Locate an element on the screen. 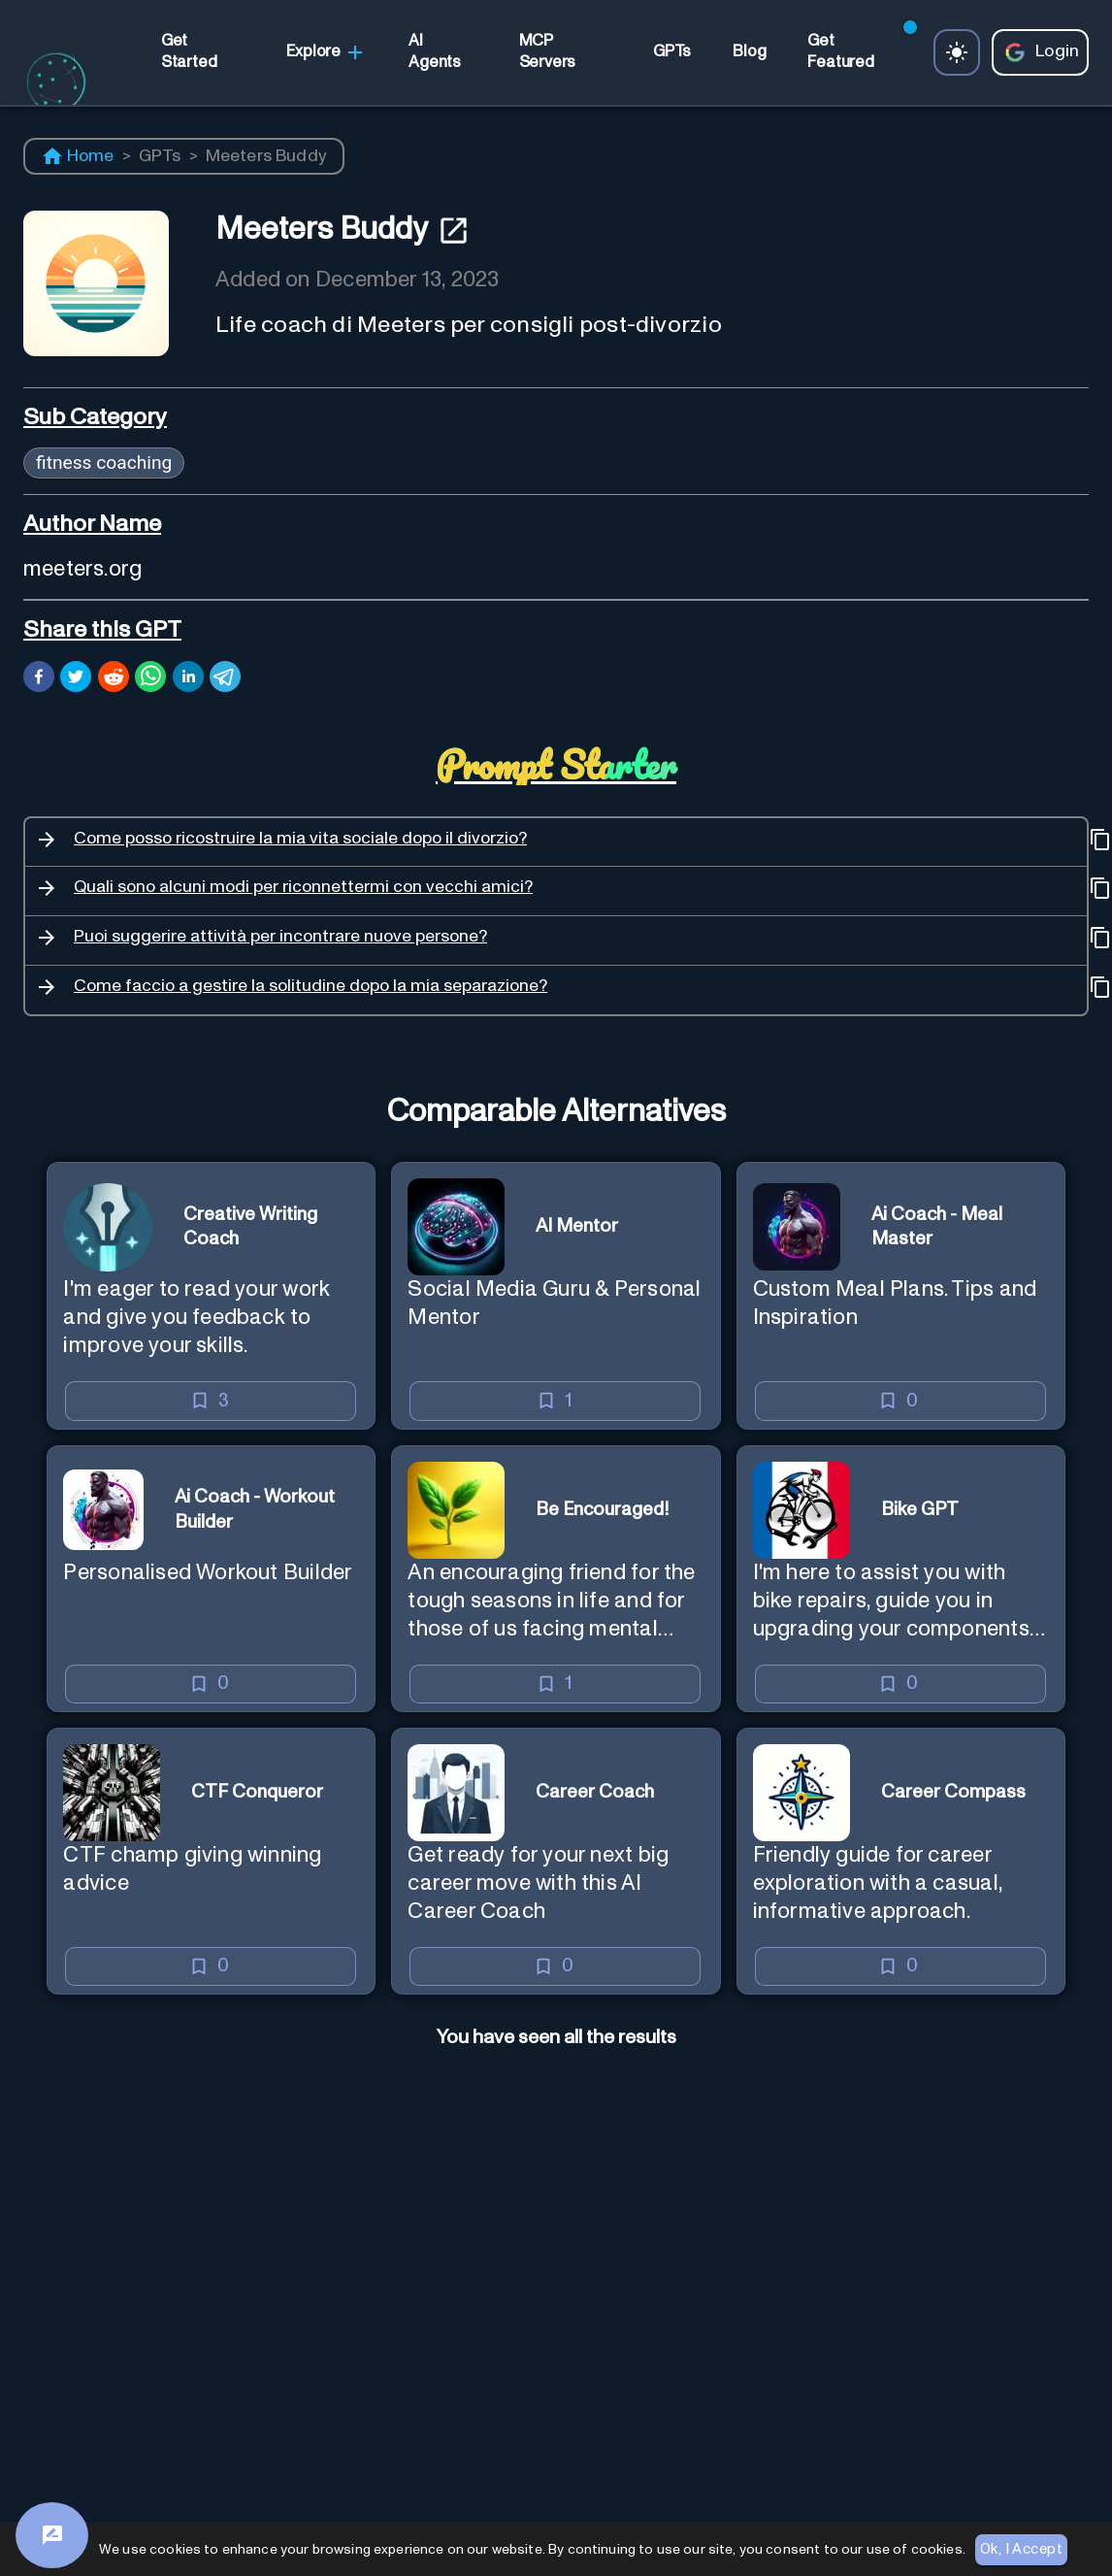 The image size is (1112, 2576). [link] is located at coordinates (203, 52).